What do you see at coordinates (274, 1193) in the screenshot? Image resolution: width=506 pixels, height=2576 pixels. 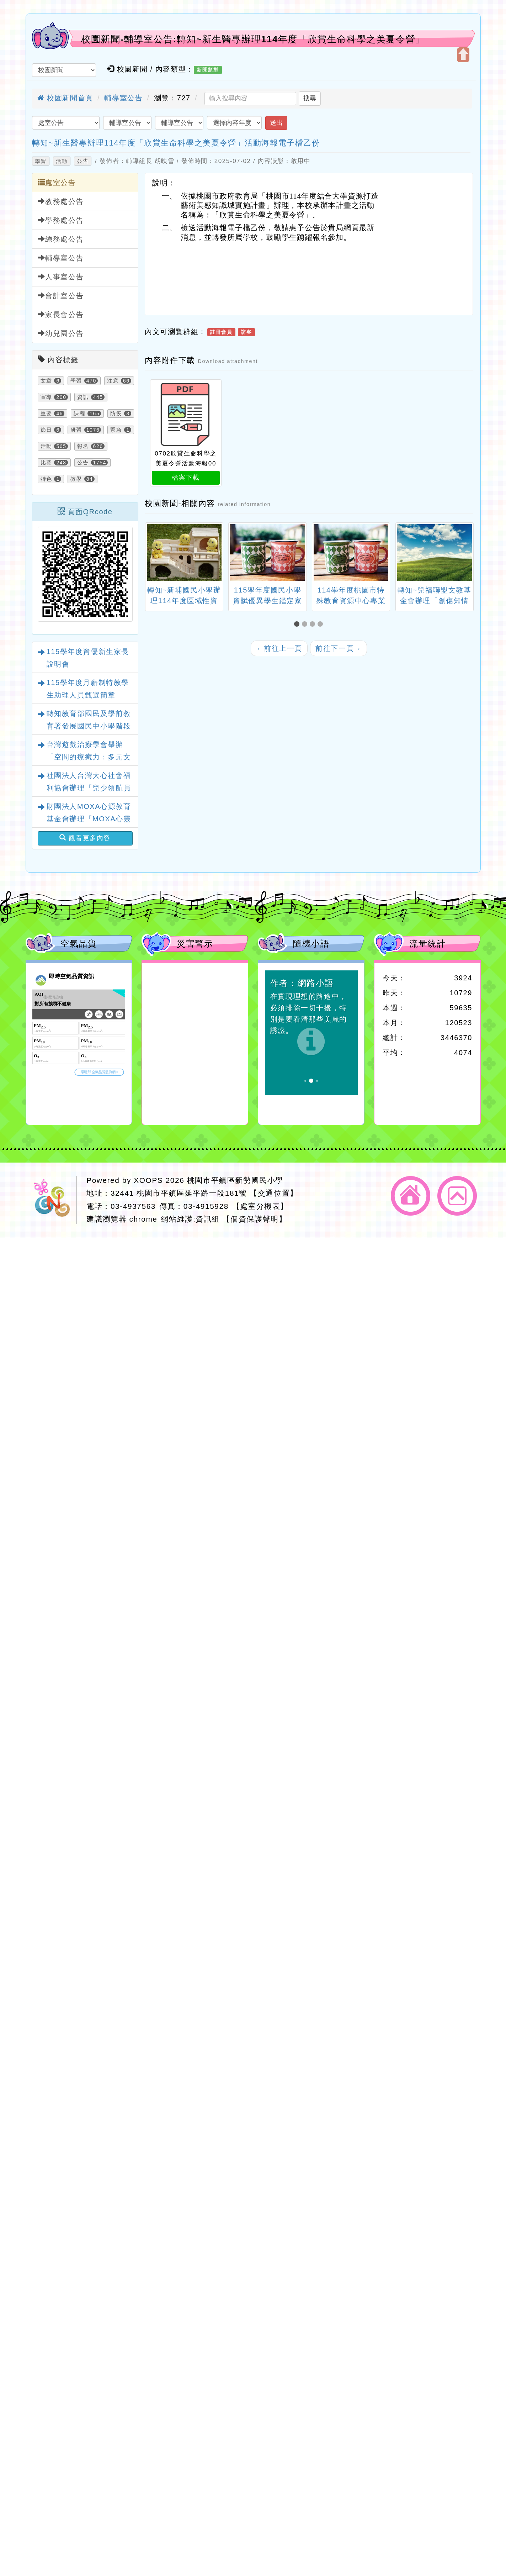 I see `【交通位置】` at bounding box center [274, 1193].